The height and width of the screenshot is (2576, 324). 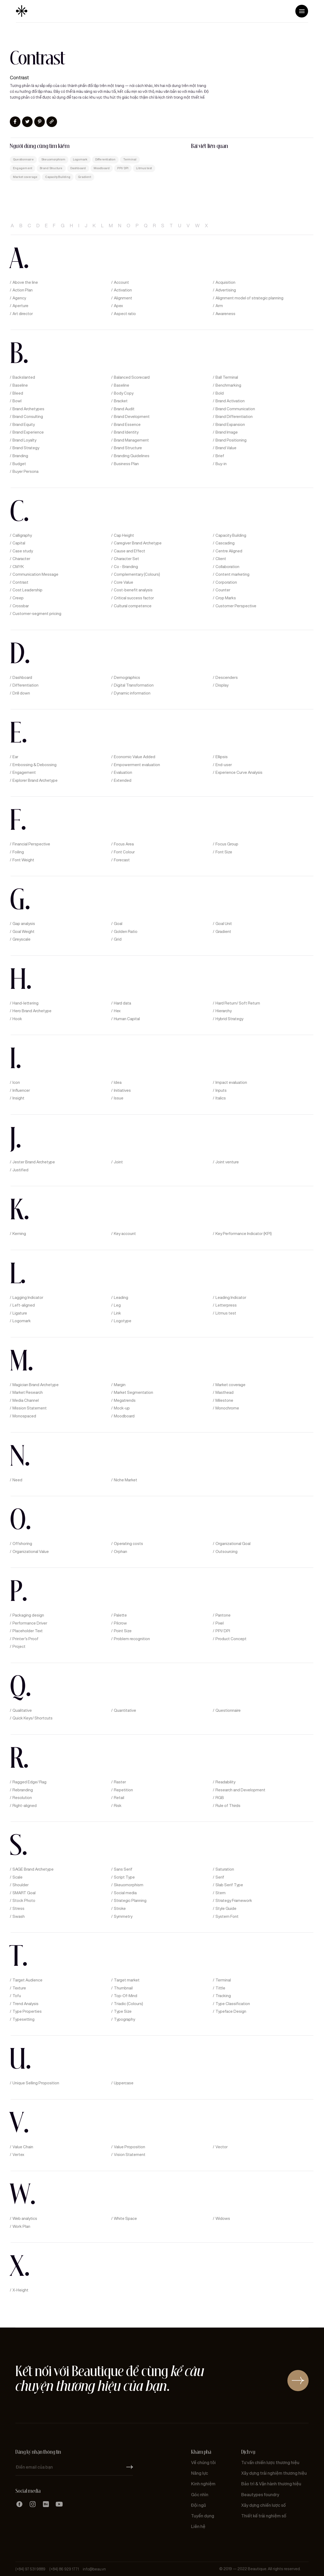 What do you see at coordinates (122, 860) in the screenshot?
I see `Forecast` at bounding box center [122, 860].